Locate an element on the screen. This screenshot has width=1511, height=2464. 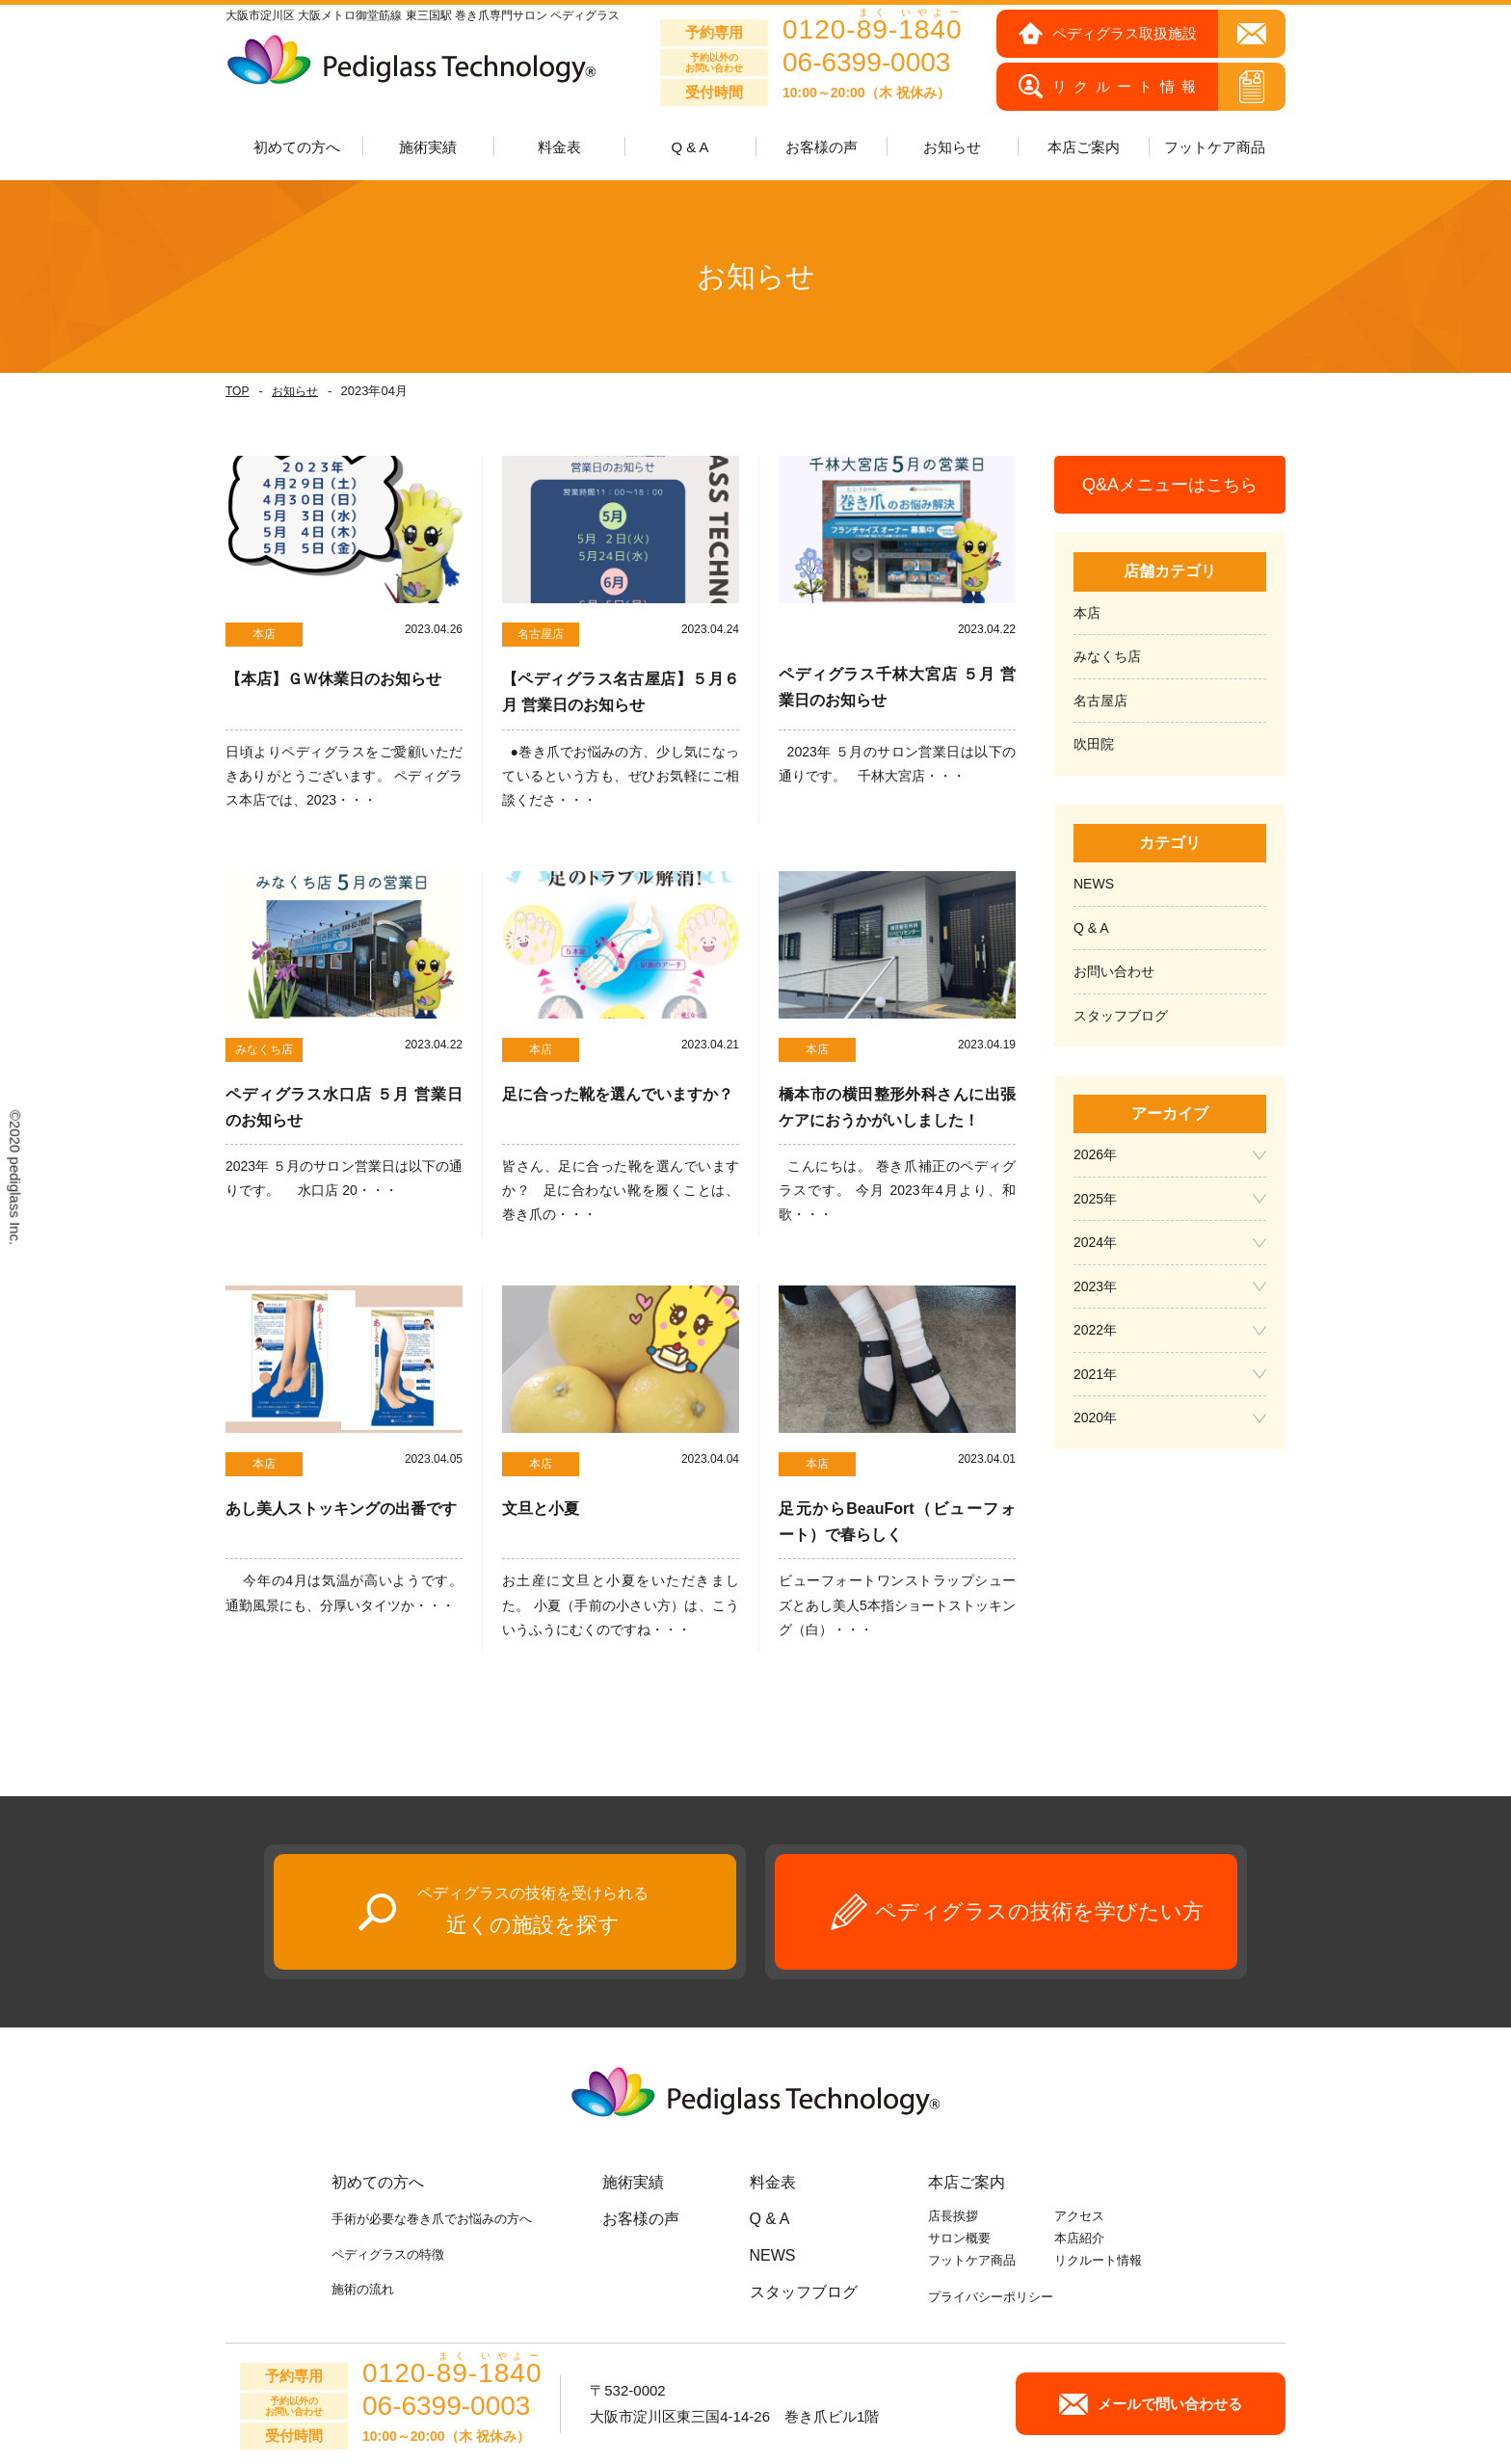
本店ご案内 is located at coordinates (966, 2182).